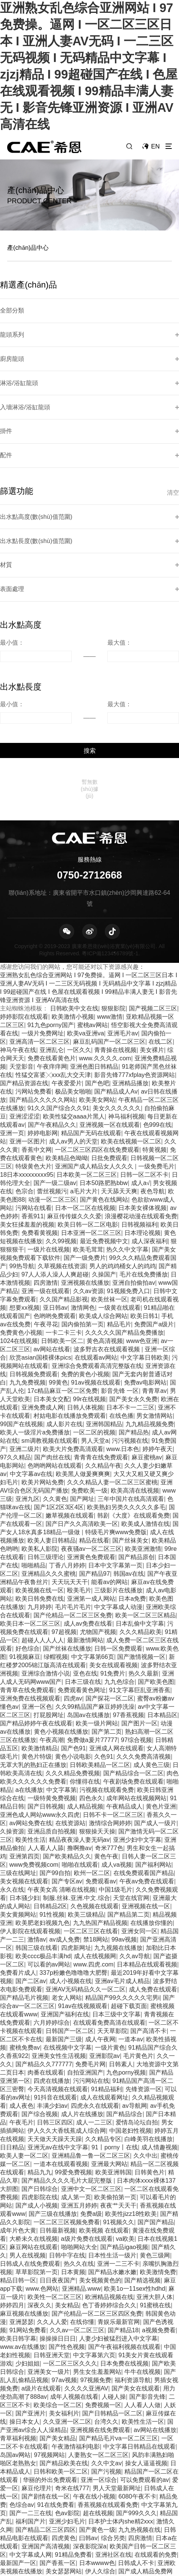  I want to click on 国产精品婷婷午夜在线观看, so click(36, 1626).